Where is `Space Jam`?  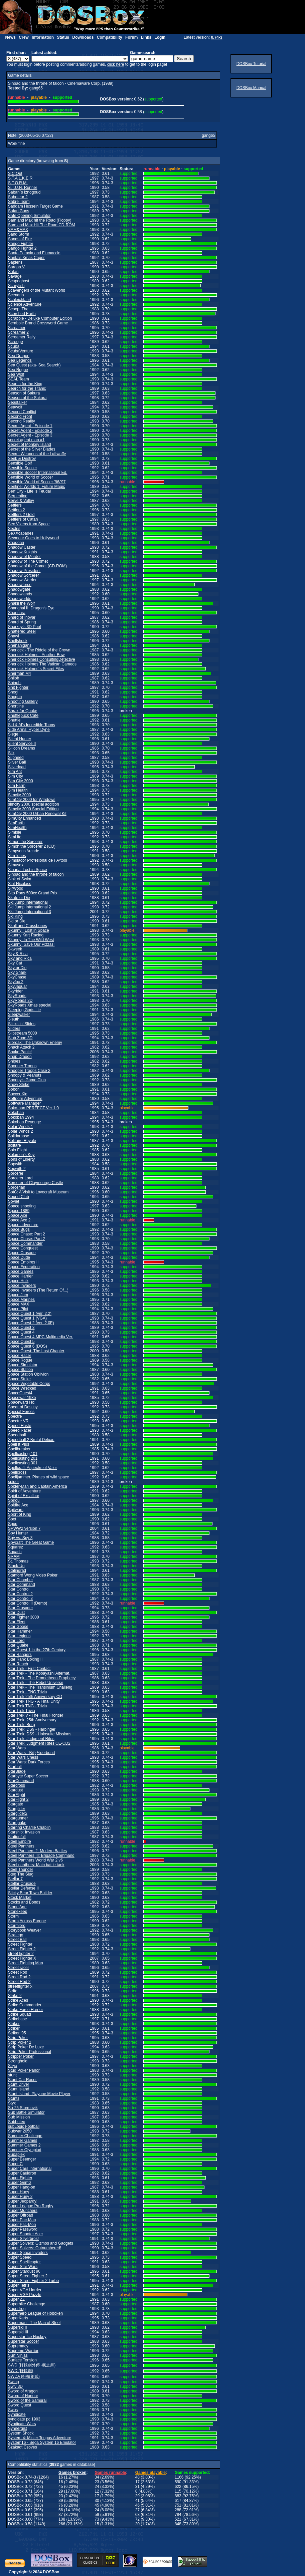
Space Jam is located at coordinates (18, 1295).